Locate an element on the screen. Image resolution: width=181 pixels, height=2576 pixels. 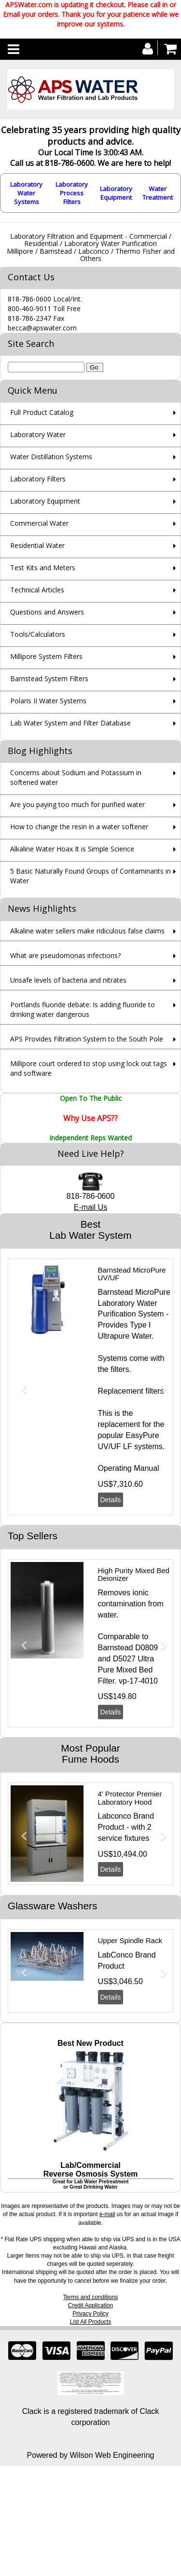
D0809 is located at coordinates (146, 1648).